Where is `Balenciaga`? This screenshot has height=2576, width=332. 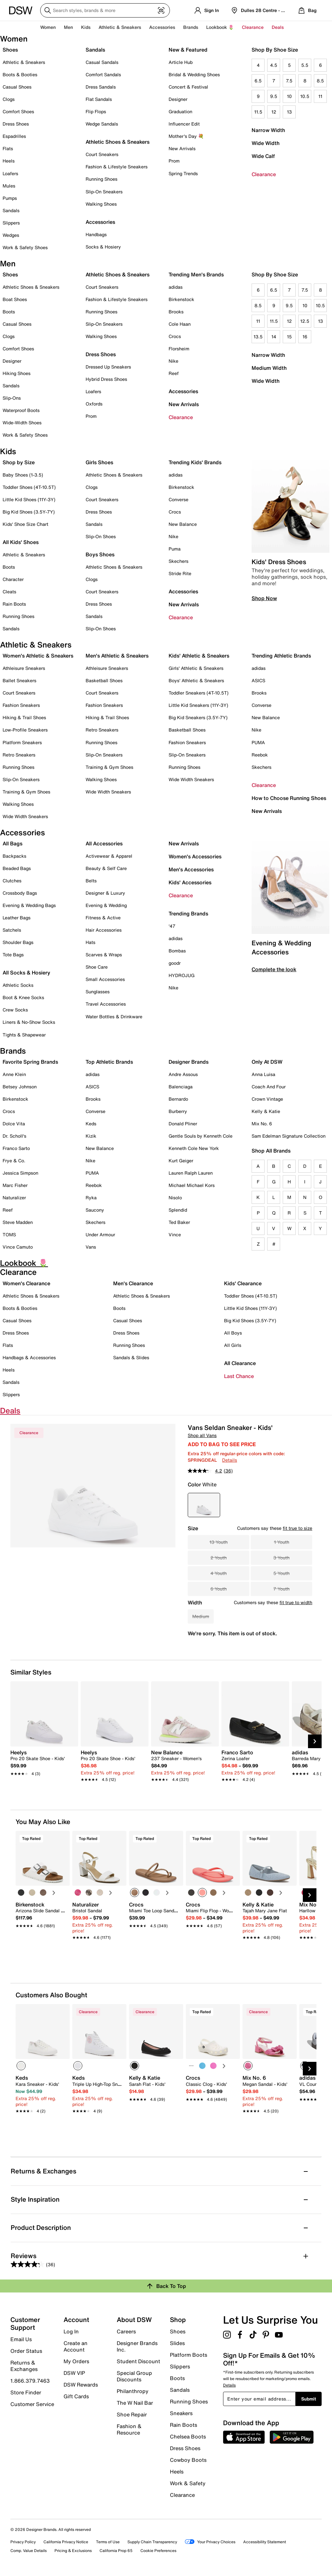
Balenciaga is located at coordinates (181, 1086).